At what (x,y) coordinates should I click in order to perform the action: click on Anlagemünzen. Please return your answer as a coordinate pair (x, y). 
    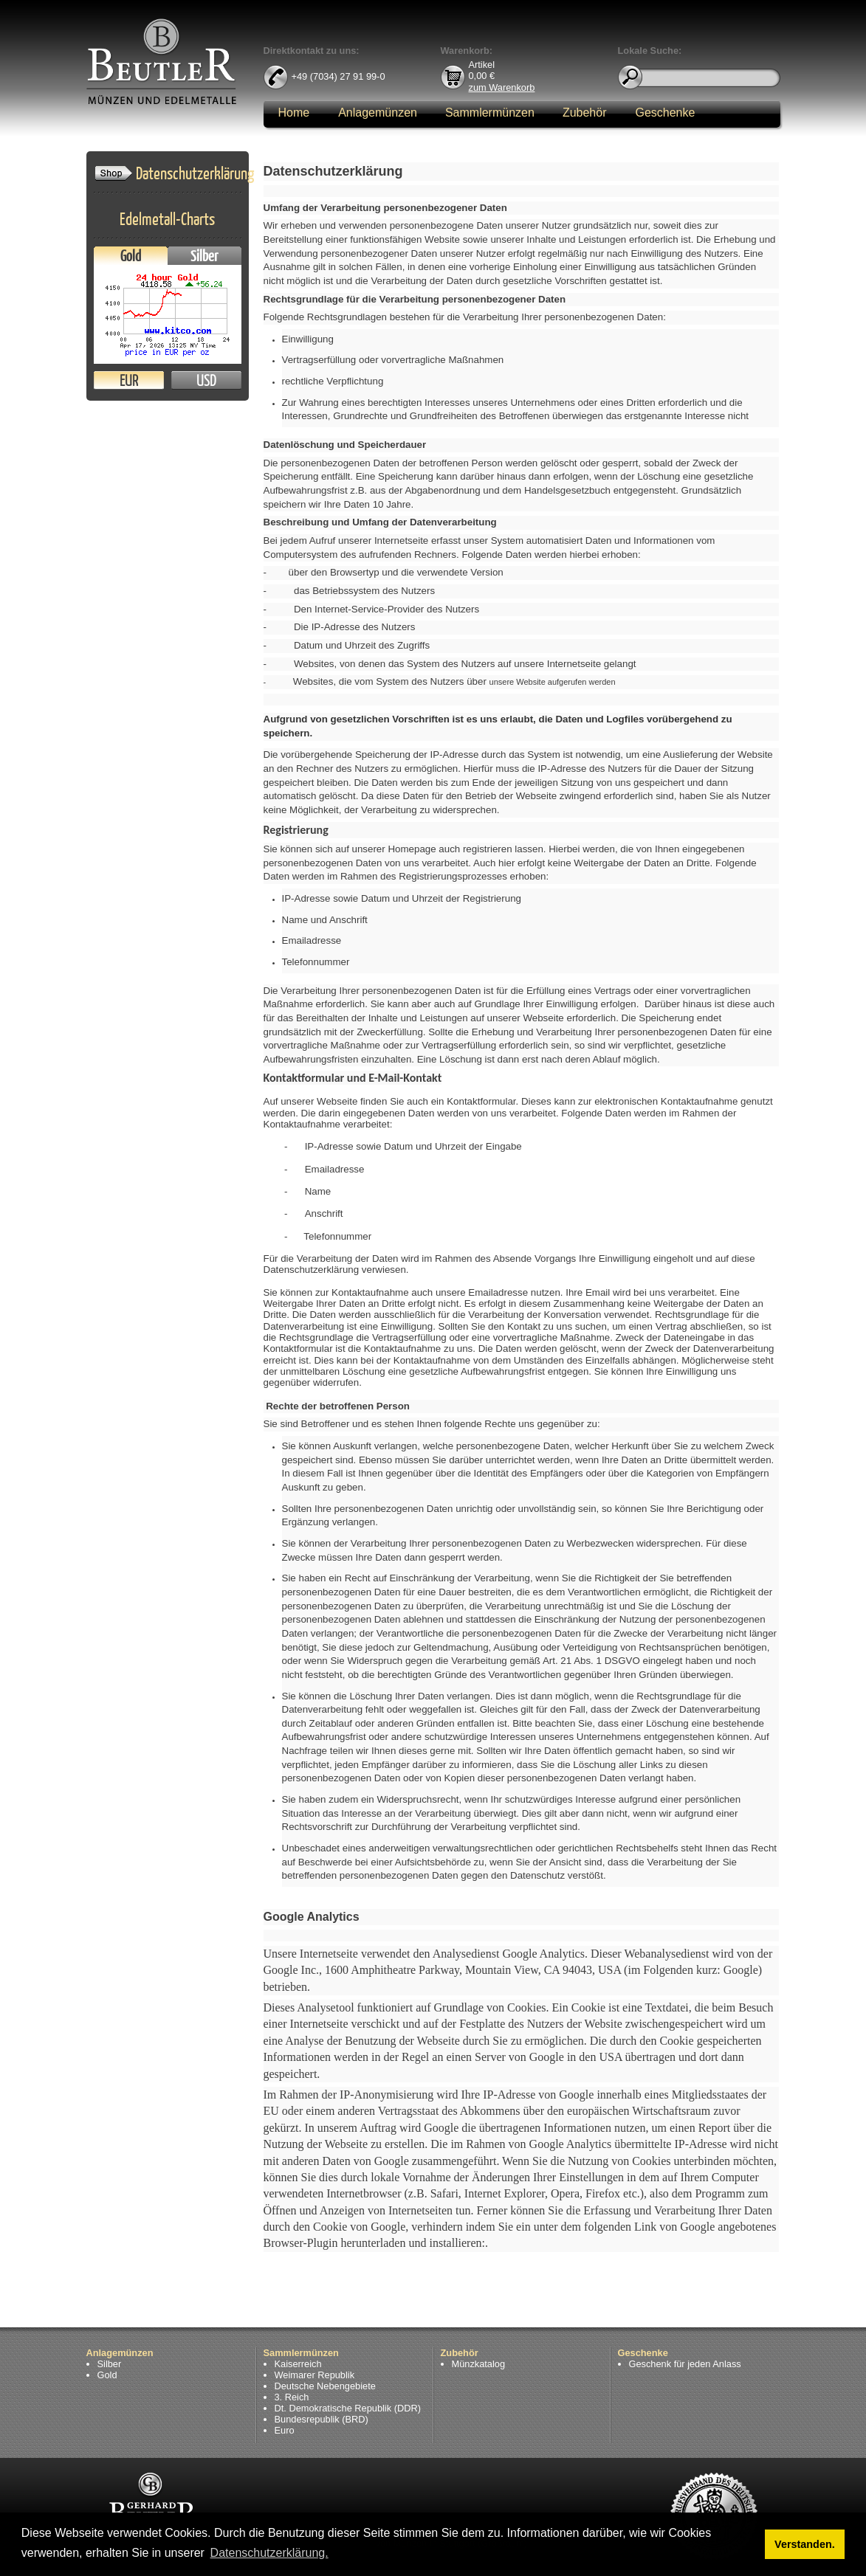
    Looking at the image, I should click on (377, 112).